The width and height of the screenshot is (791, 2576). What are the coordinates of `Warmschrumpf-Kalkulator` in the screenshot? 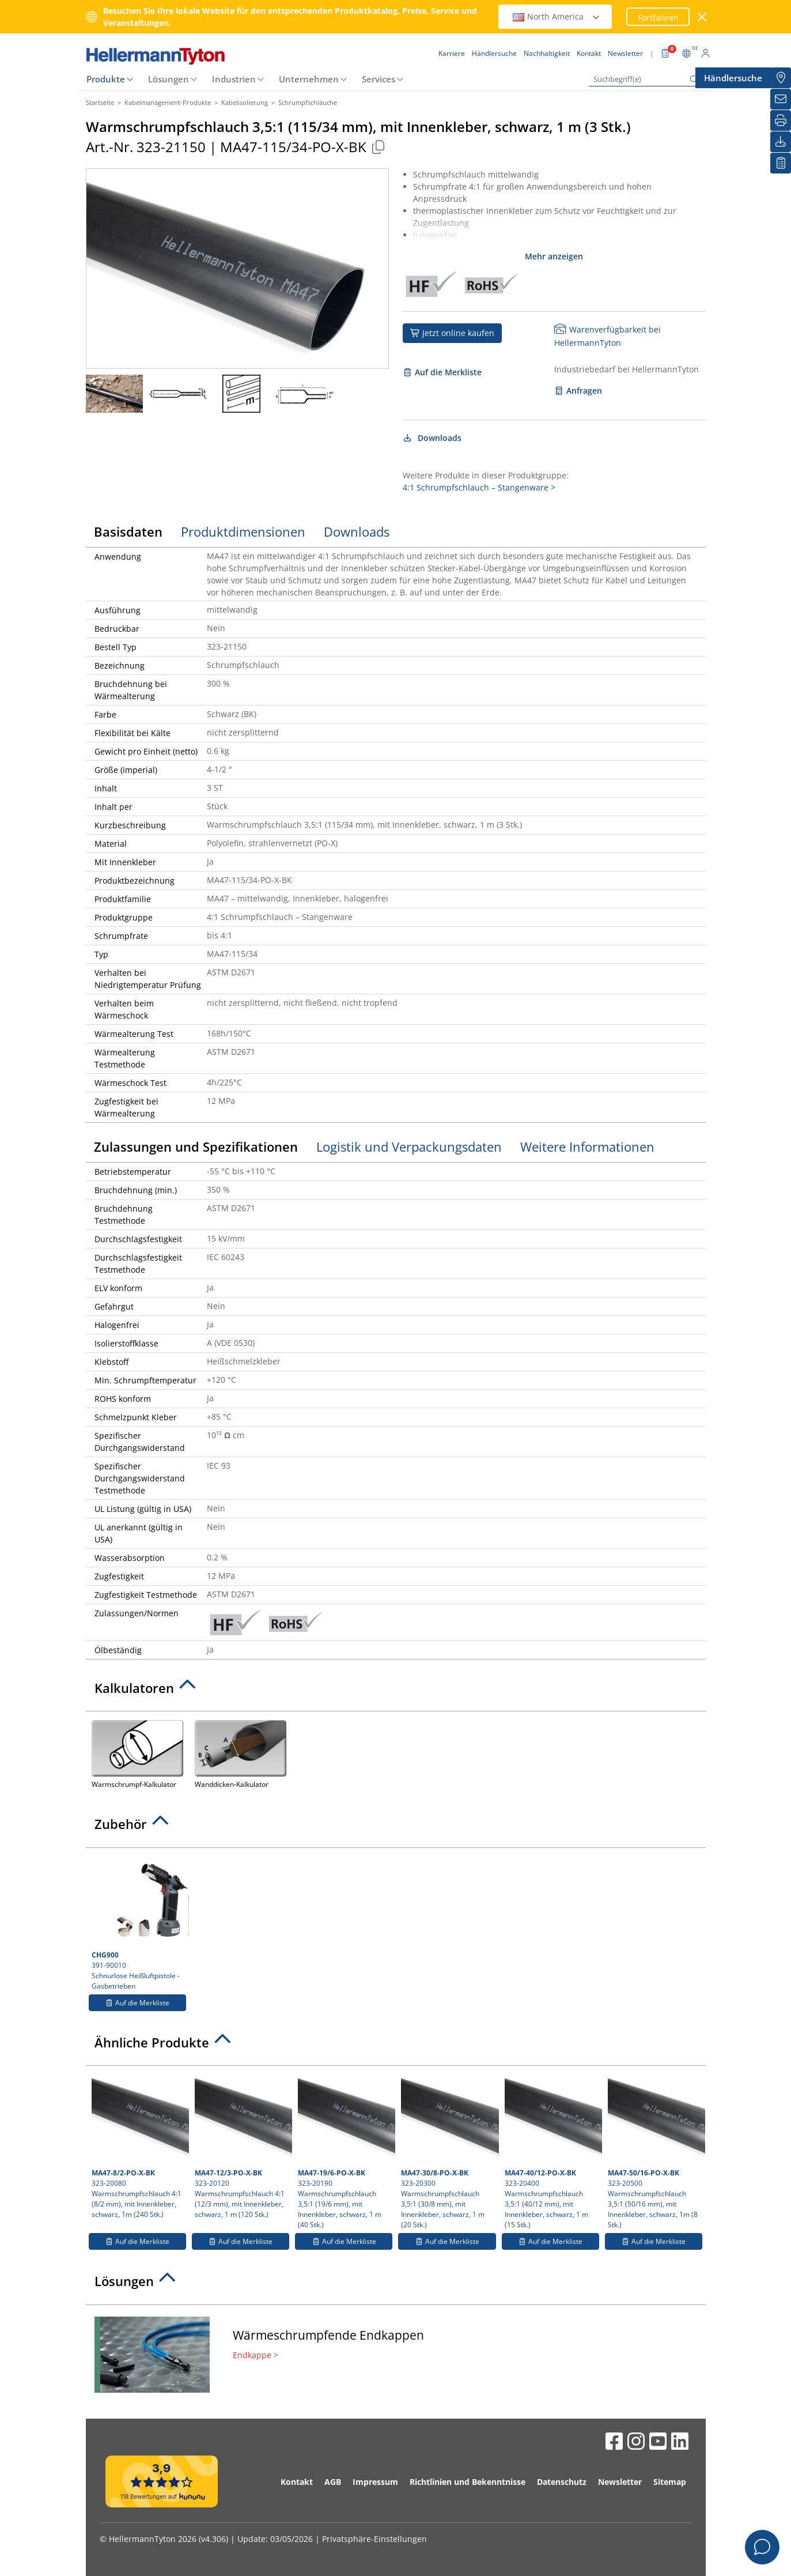 It's located at (137, 1753).